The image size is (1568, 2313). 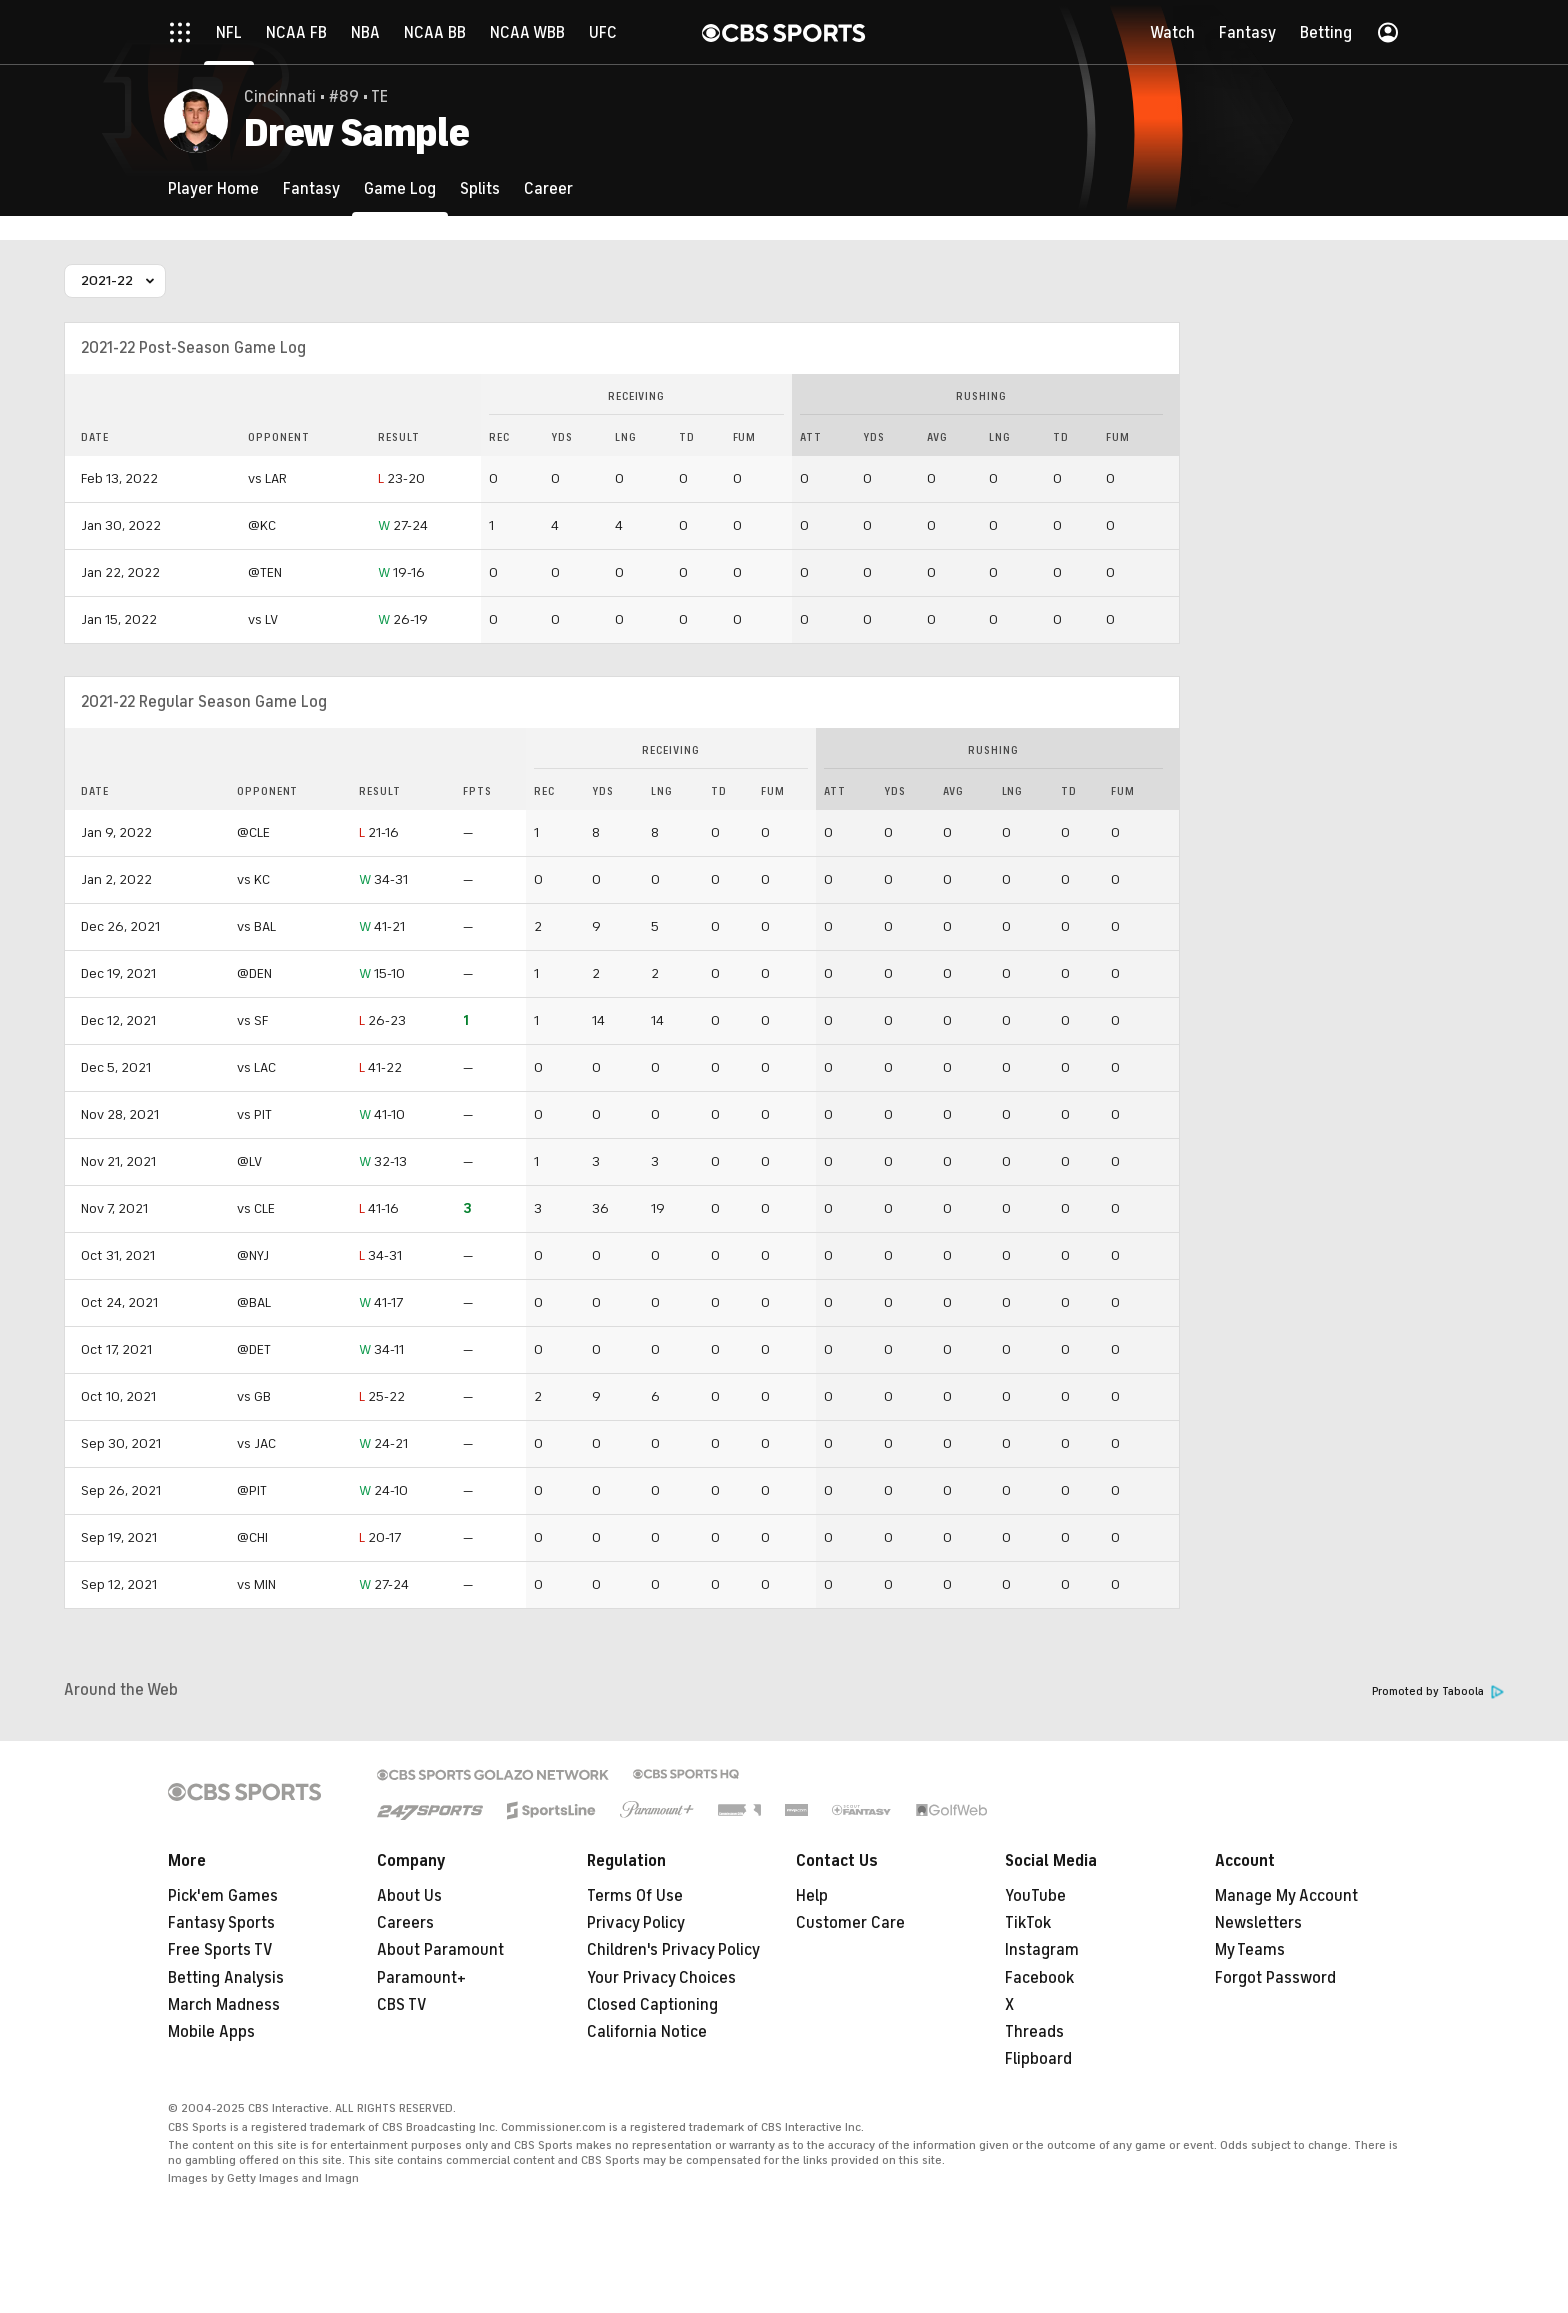 I want to click on YouTube, so click(x=1035, y=1896).